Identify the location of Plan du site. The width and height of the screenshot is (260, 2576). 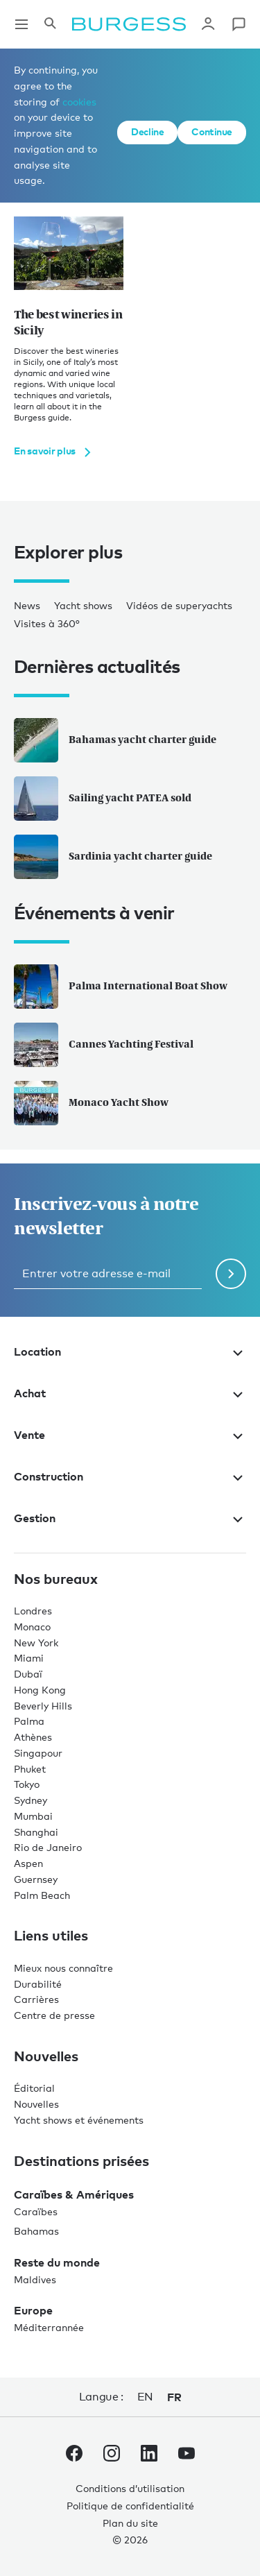
(130, 2523).